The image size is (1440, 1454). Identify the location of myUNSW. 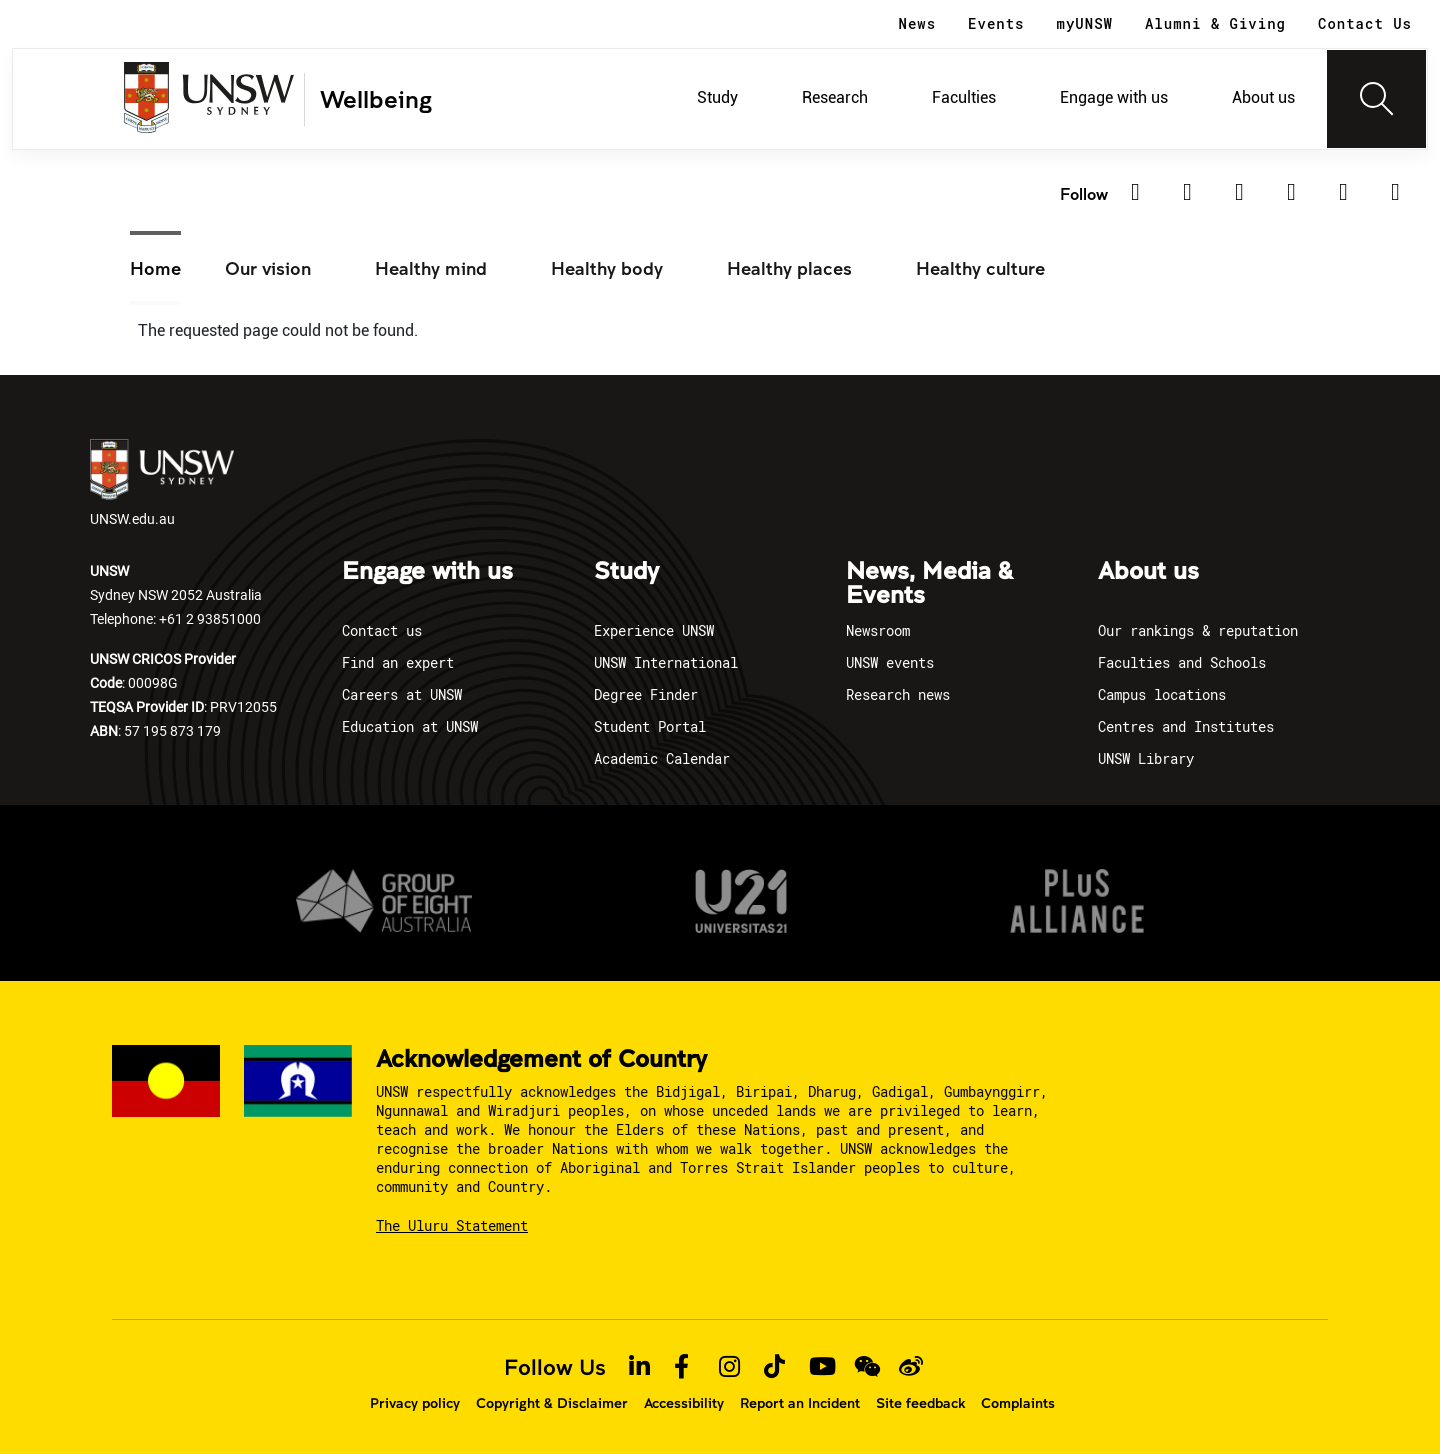
(1085, 23).